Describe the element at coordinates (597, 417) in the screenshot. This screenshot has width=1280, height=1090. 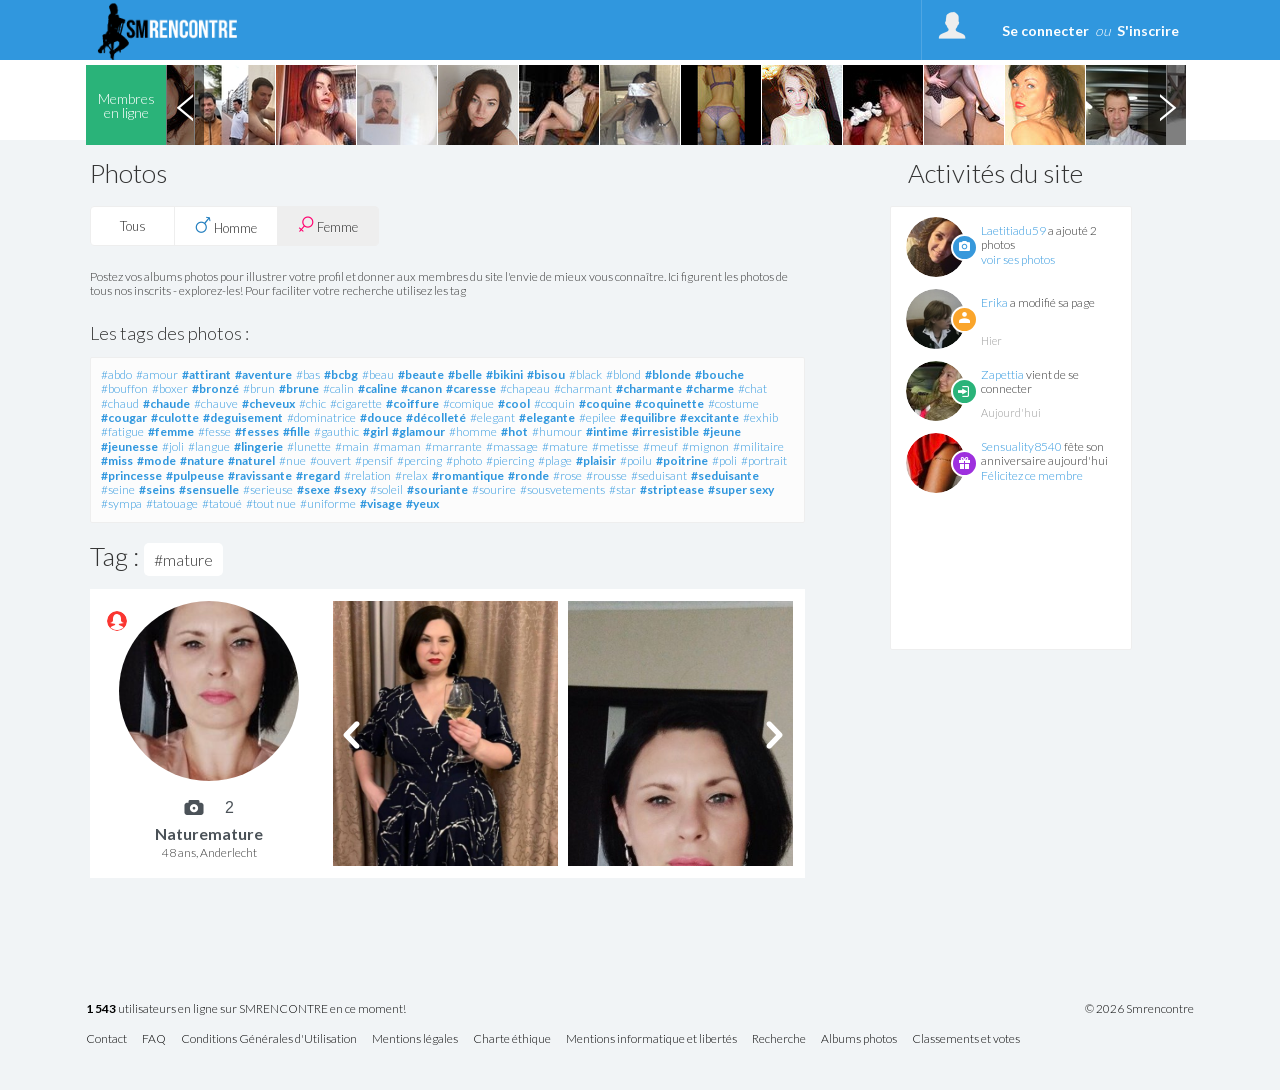
I see `#epilee` at that location.